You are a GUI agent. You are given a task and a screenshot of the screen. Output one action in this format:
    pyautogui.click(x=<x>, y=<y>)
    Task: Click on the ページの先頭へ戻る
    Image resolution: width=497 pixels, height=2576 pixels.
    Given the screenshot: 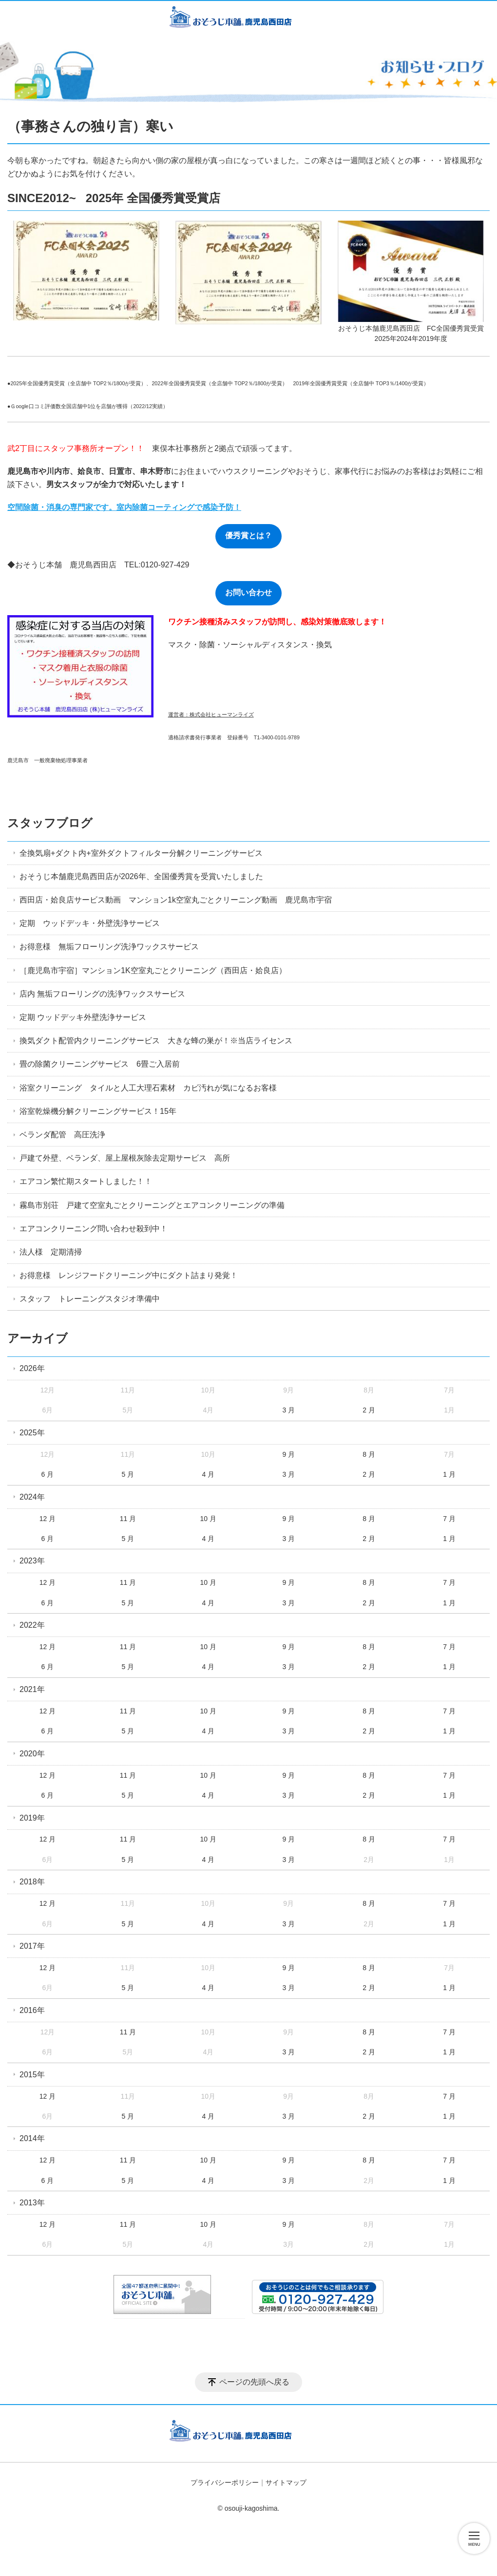 What is the action you would take?
    pyautogui.click(x=254, y=2382)
    